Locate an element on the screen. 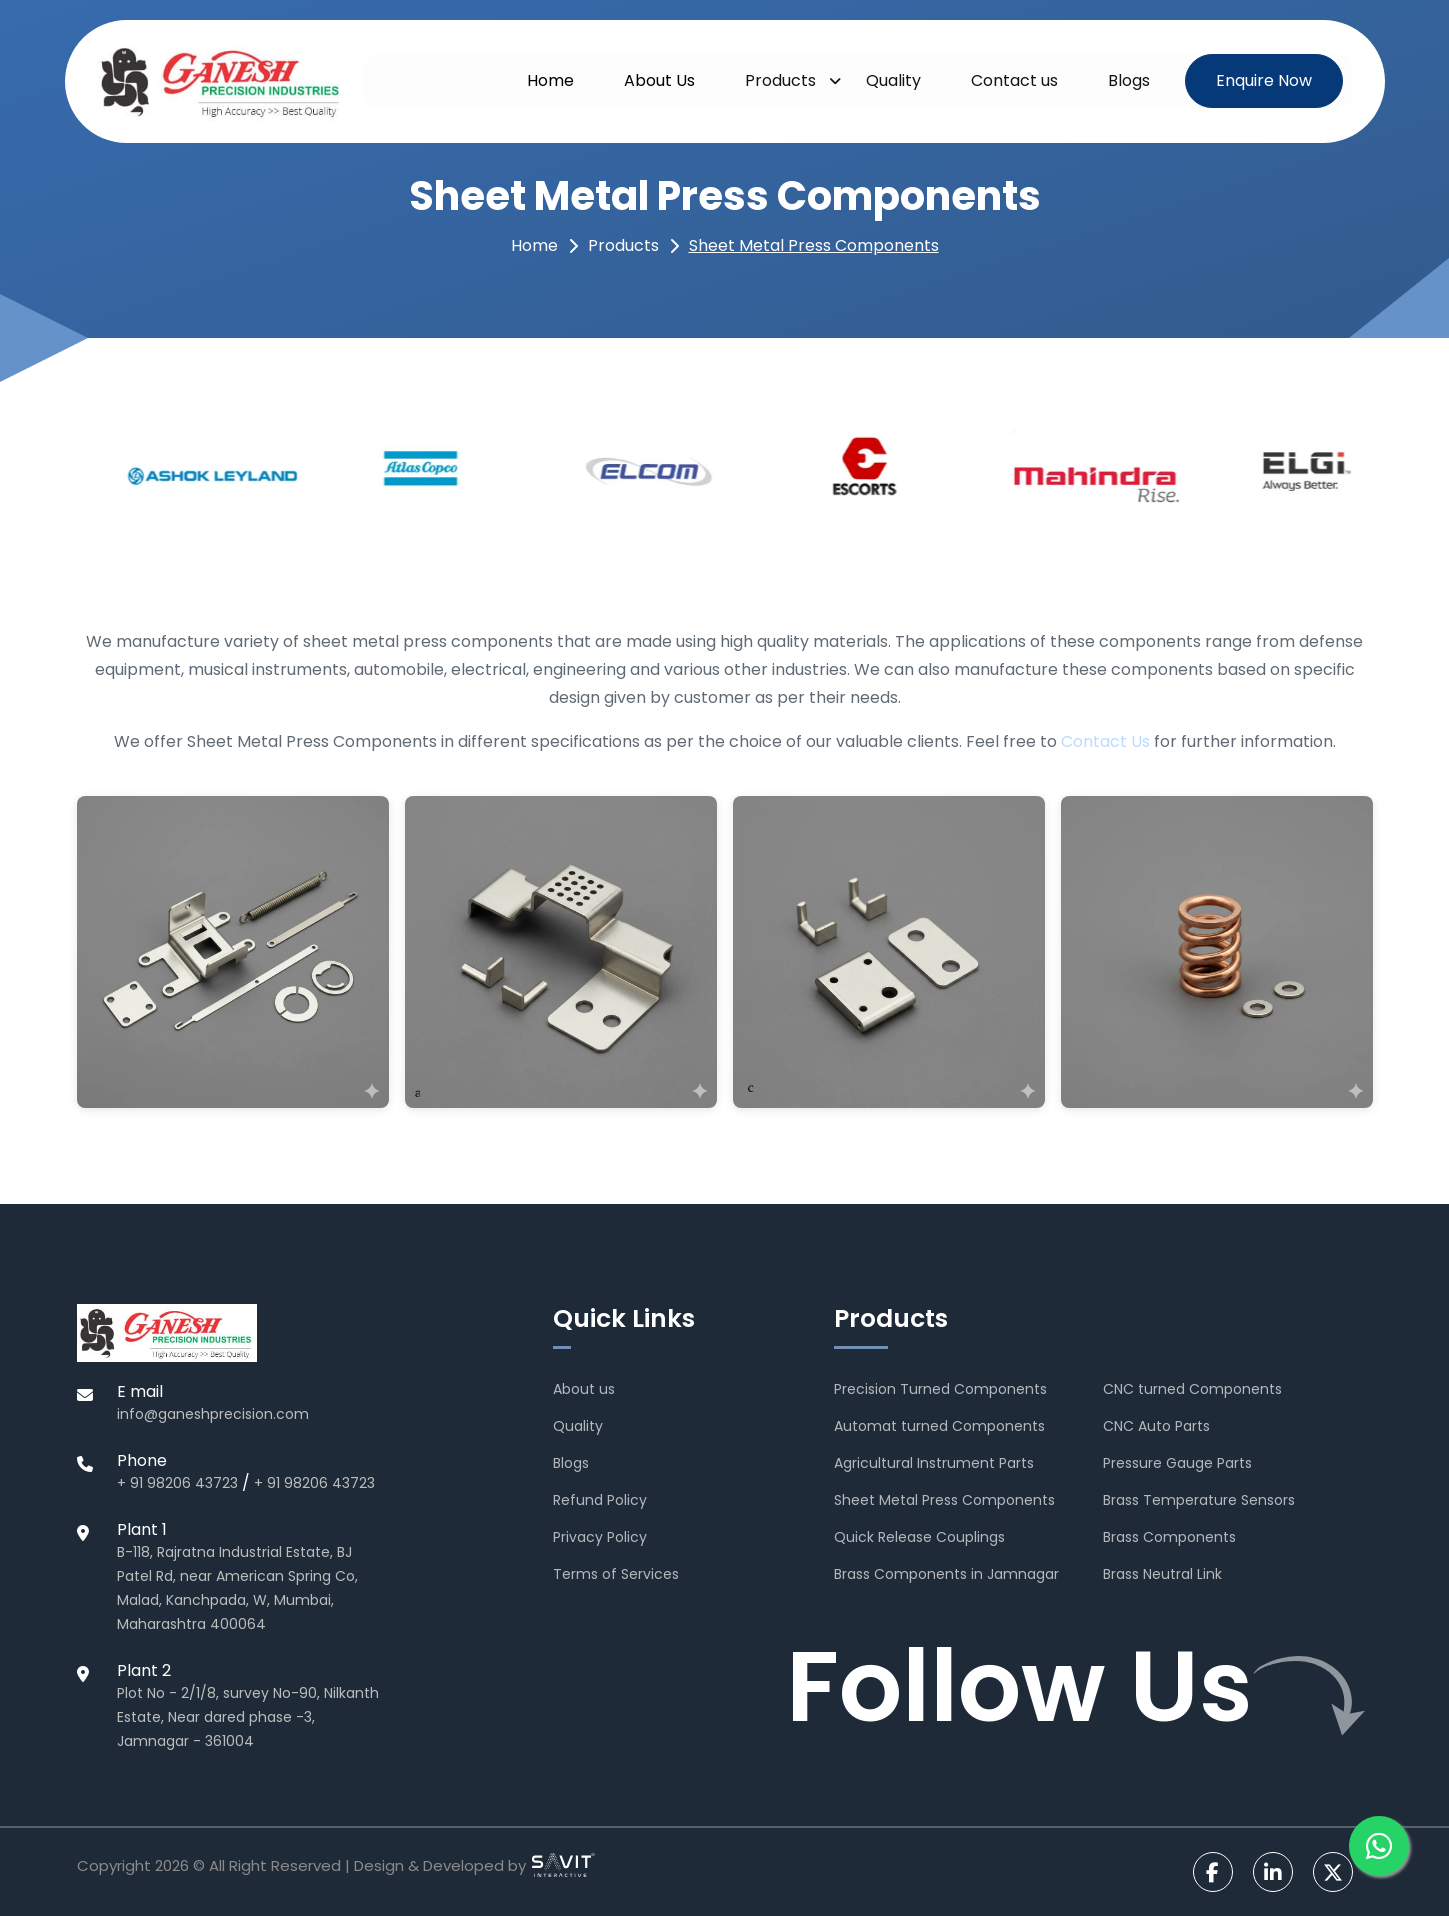 This screenshot has height=1916, width=1449. Products [button] is located at coordinates (780, 80).